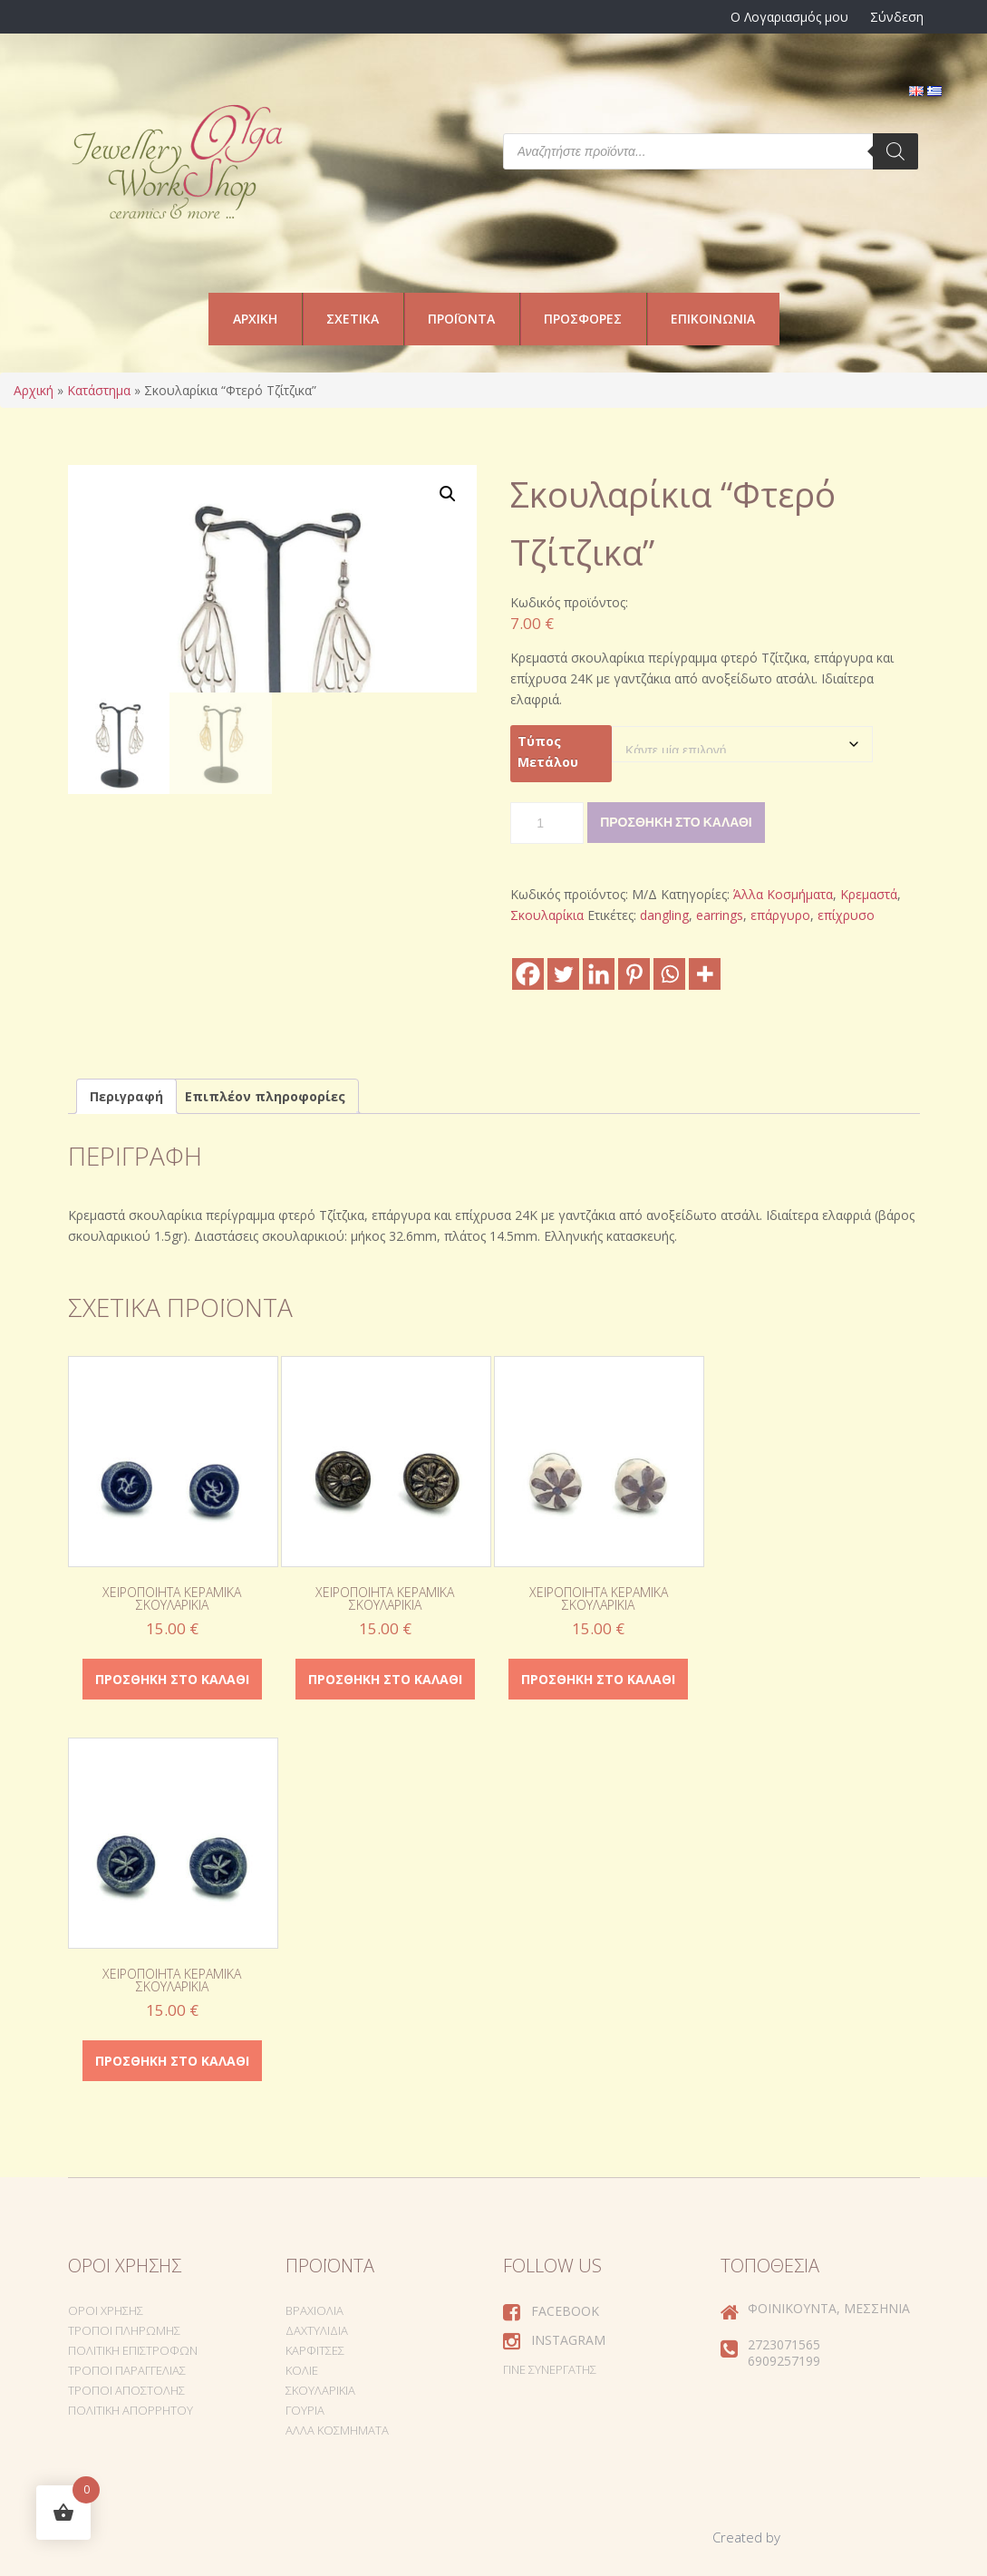  Describe the element at coordinates (304, 2410) in the screenshot. I see `Γούρια` at that location.